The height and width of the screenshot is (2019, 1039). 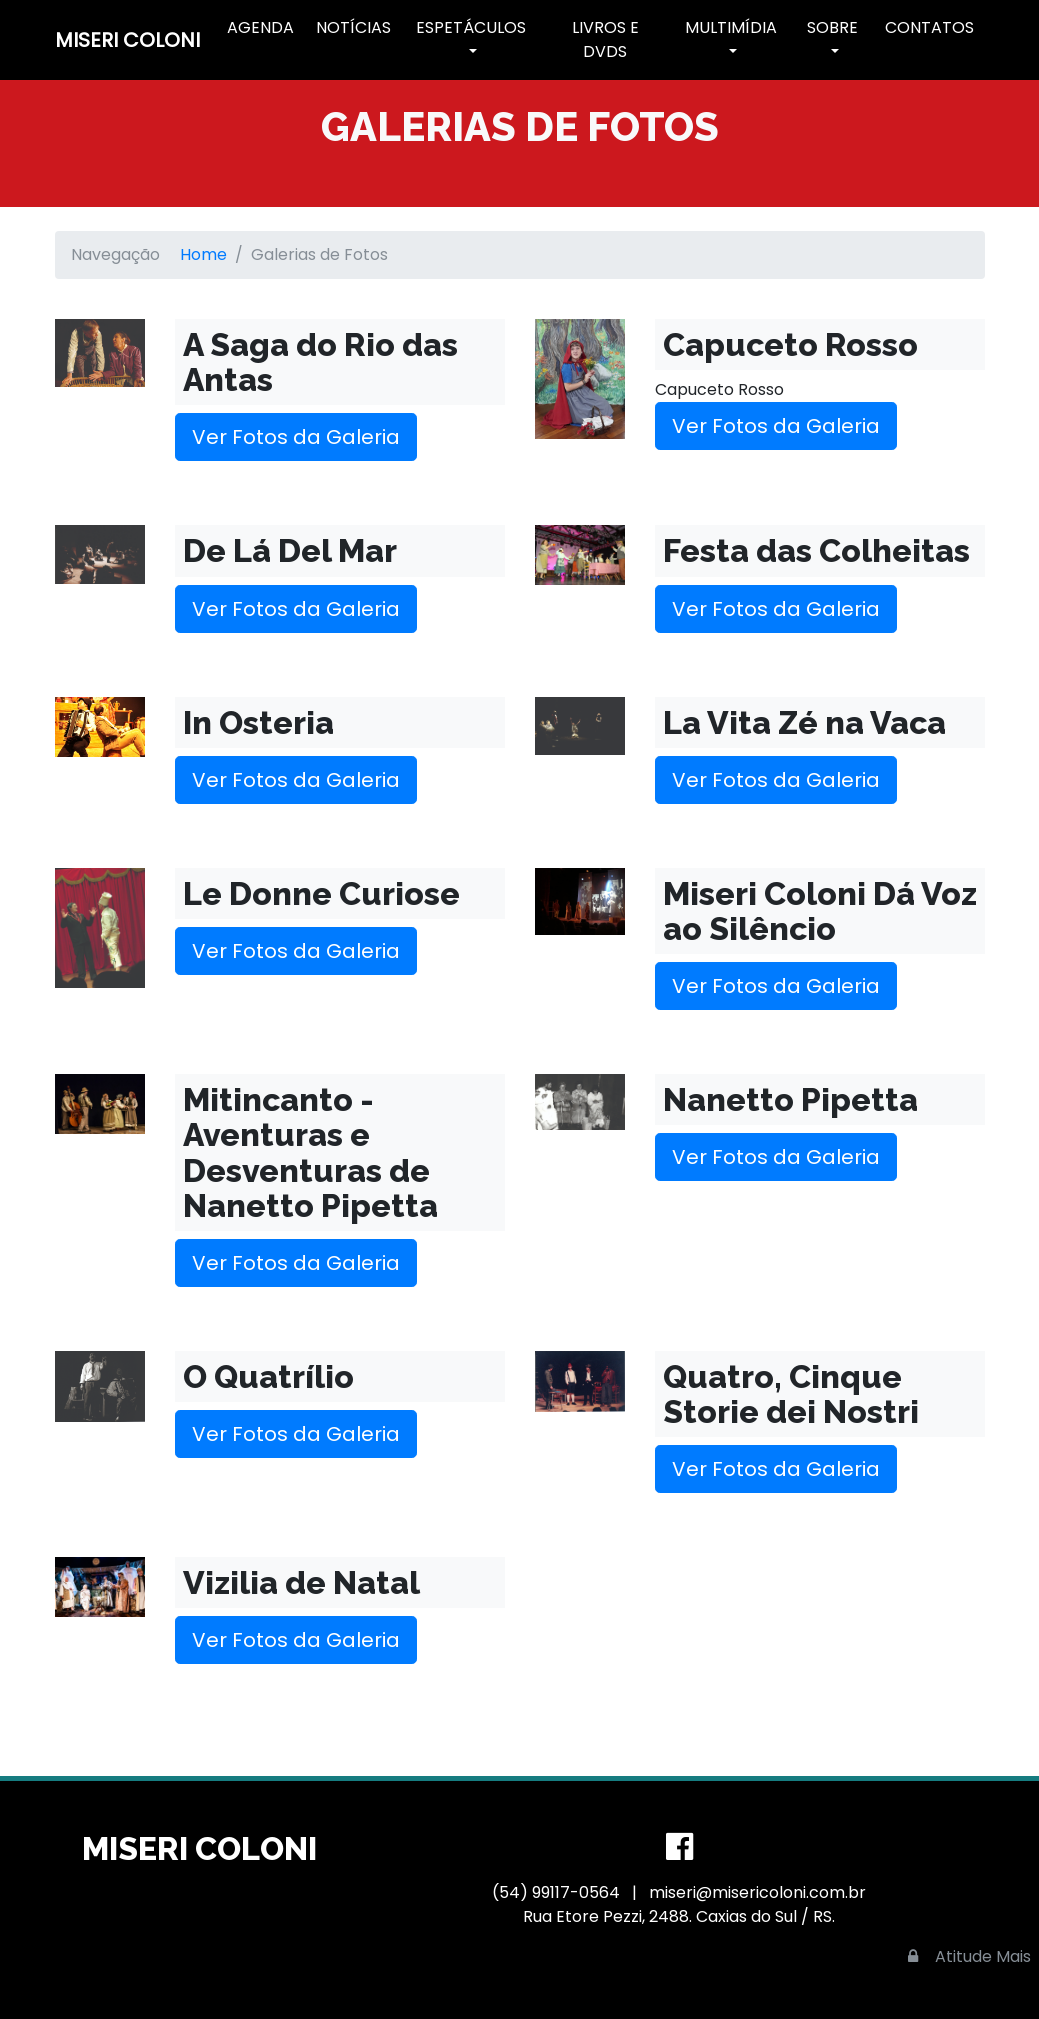 What do you see at coordinates (929, 27) in the screenshot?
I see `Contatos` at bounding box center [929, 27].